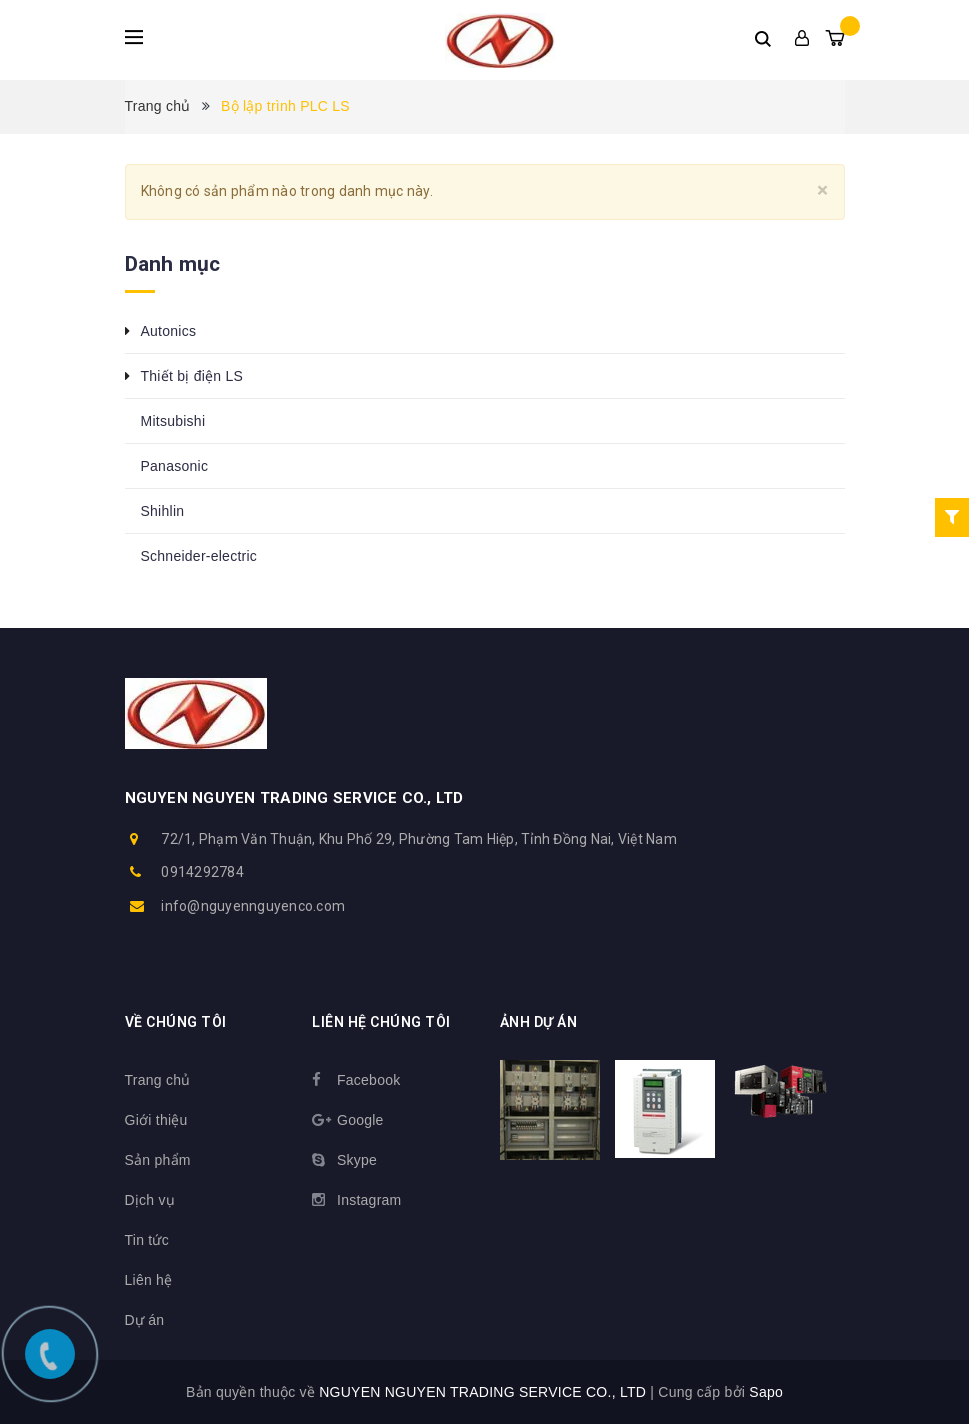 The width and height of the screenshot is (969, 1424). I want to click on Ảnh dự án [button], so click(539, 1022).